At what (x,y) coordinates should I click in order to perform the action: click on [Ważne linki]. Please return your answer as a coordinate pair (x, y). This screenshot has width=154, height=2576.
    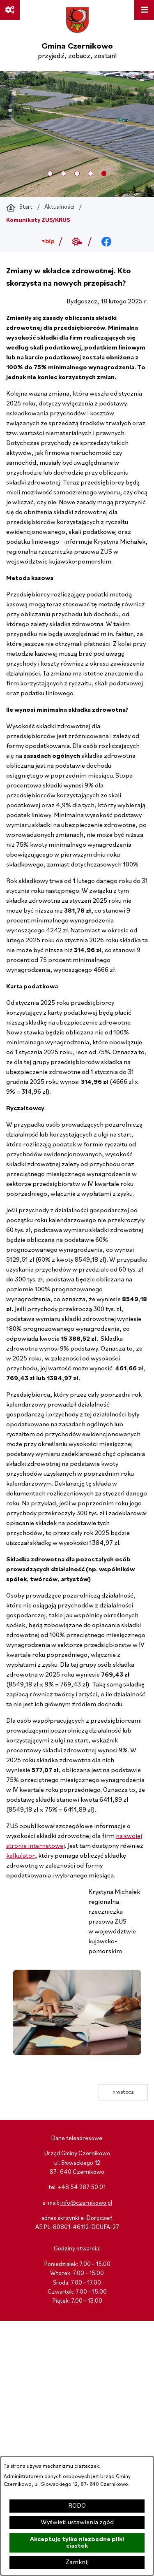
    Looking at the image, I should click on (10, 10).